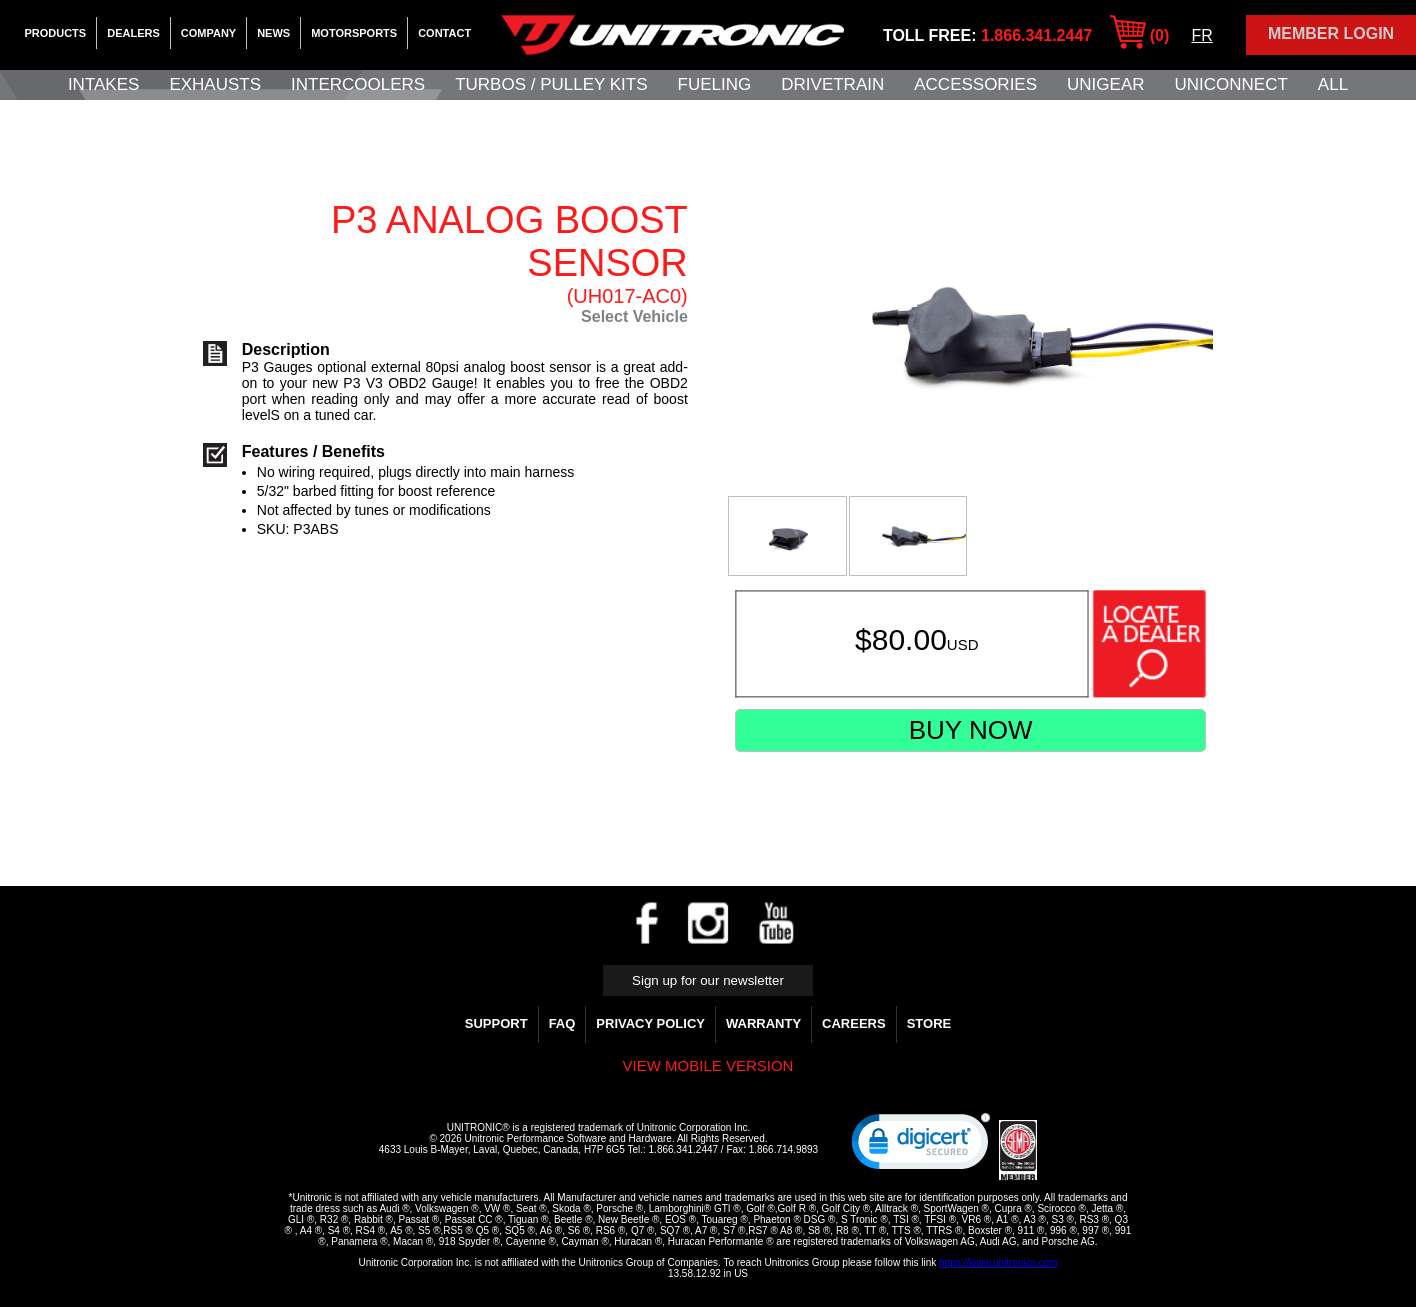  What do you see at coordinates (998, 1262) in the screenshot?
I see `https://www.unitronics.com` at bounding box center [998, 1262].